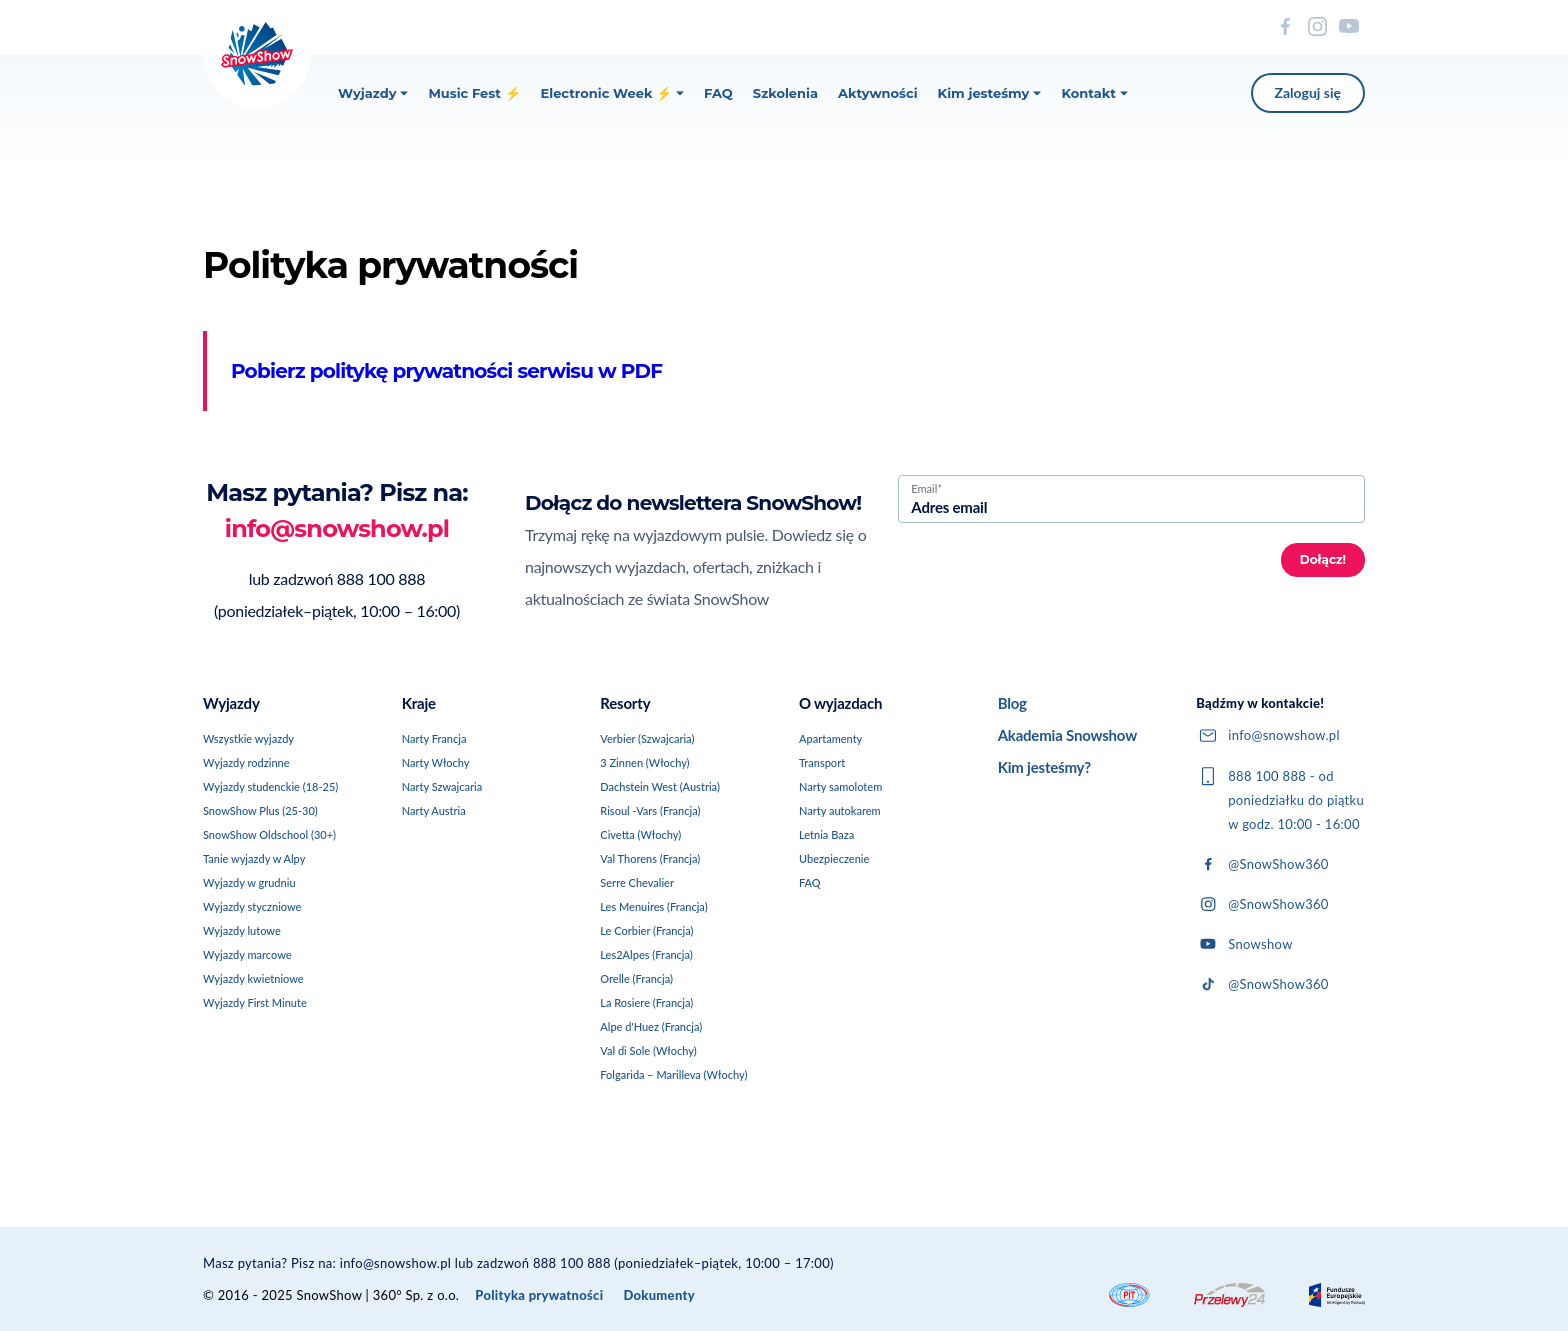 Image resolution: width=1568 pixels, height=1331 pixels. I want to click on Risoul -Vars (Francja), so click(650, 810).